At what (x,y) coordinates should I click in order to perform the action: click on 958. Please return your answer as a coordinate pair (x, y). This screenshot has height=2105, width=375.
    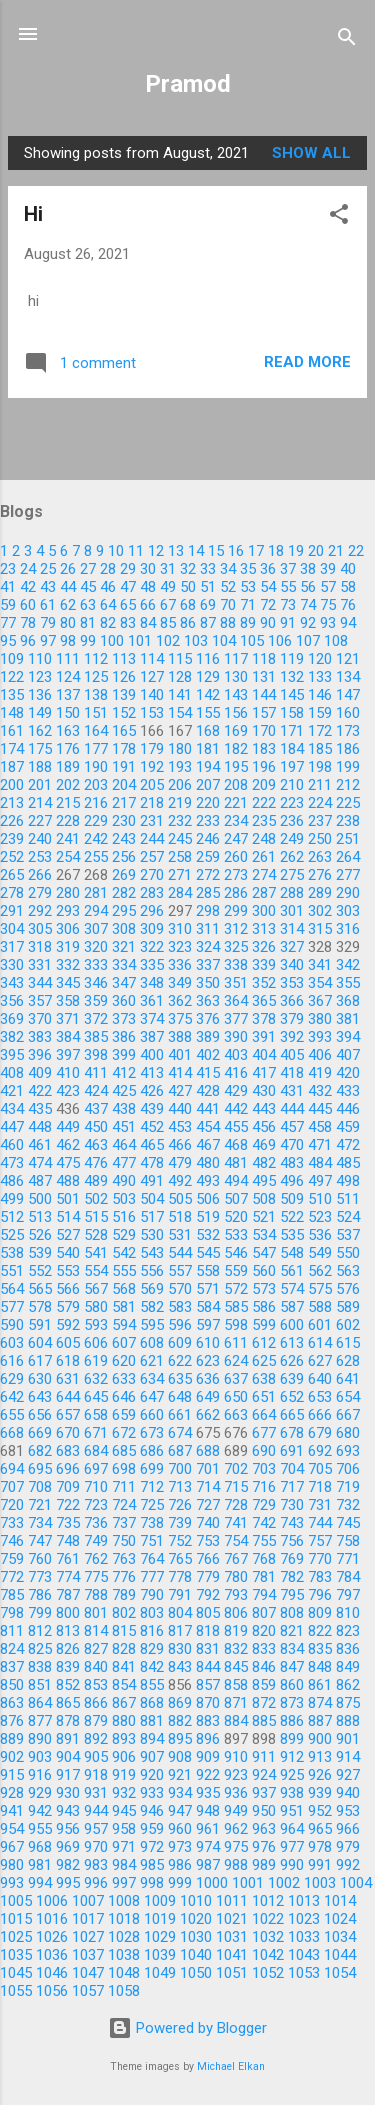
    Looking at the image, I should click on (124, 1829).